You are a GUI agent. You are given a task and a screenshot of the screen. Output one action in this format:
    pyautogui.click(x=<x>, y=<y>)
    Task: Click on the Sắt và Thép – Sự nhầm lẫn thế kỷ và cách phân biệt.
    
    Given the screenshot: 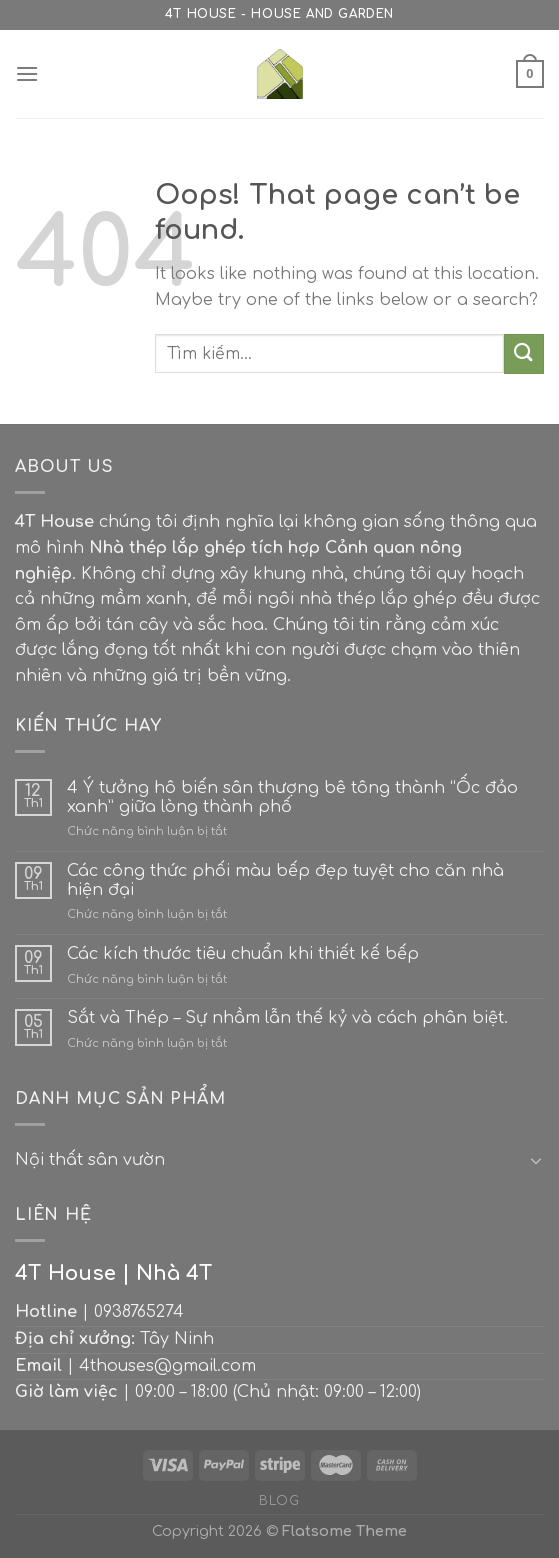 What is the action you would take?
    pyautogui.click(x=287, y=1018)
    